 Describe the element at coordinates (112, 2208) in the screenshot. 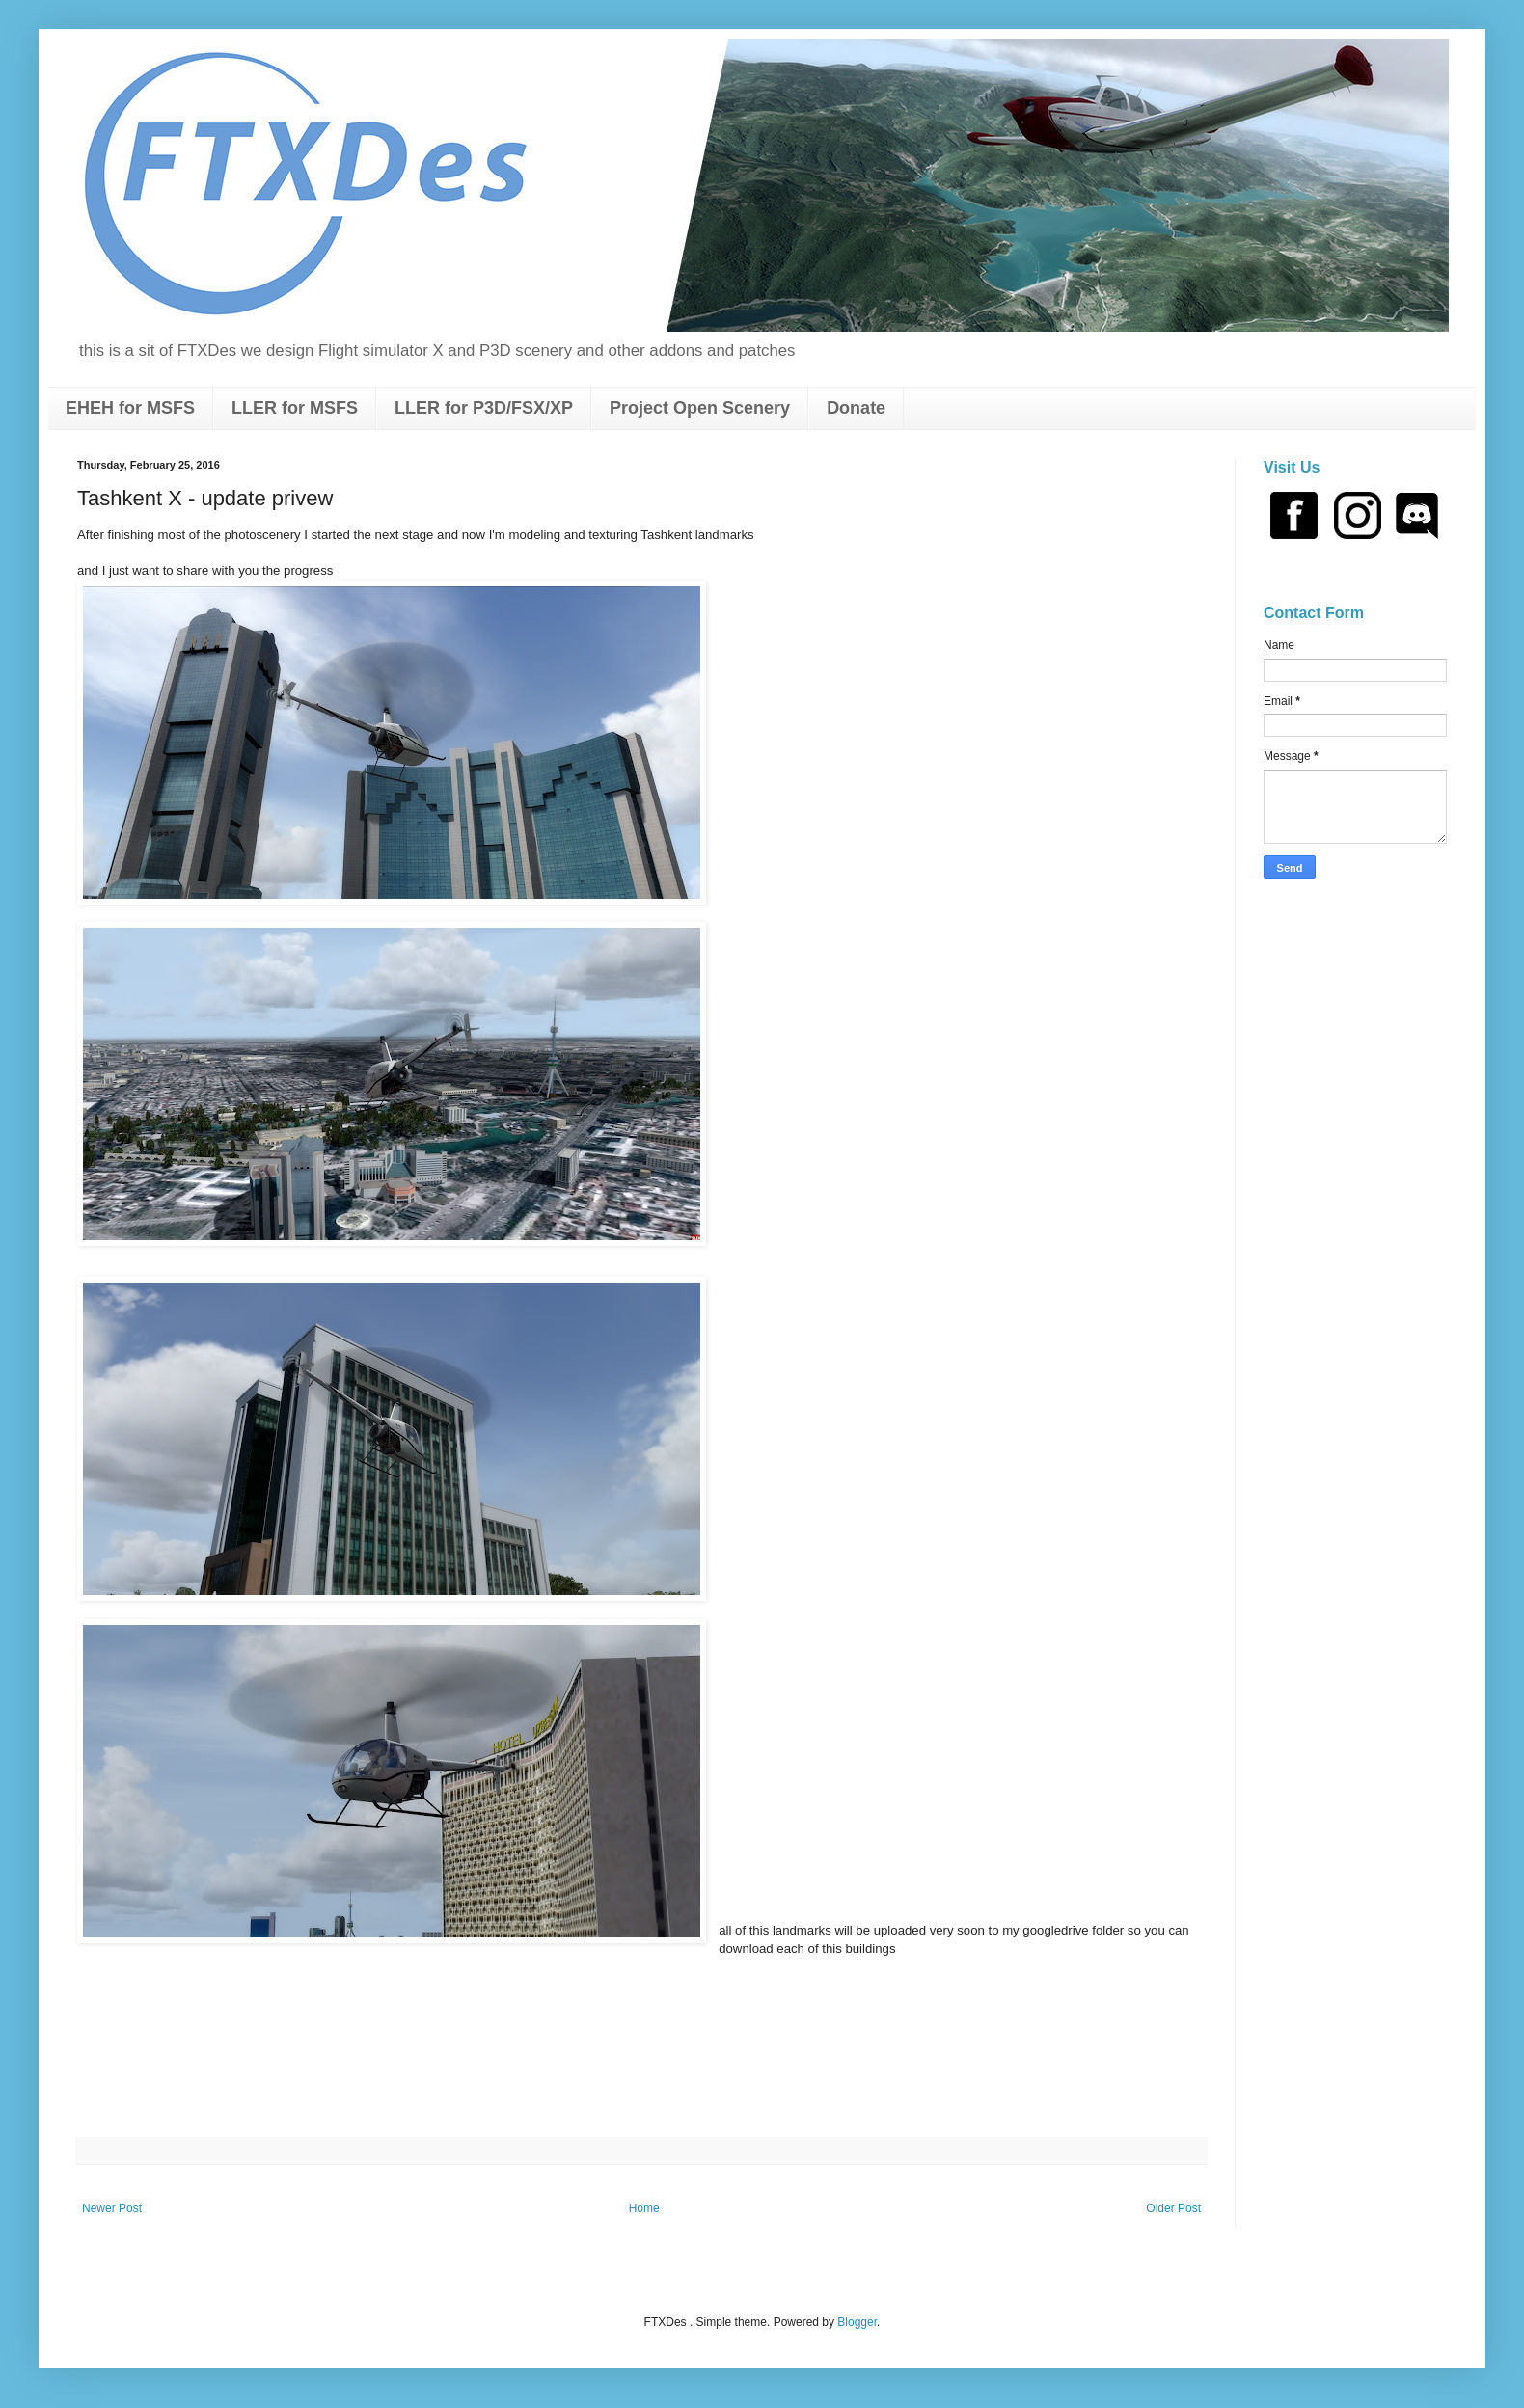

I see `Newer Post` at that location.